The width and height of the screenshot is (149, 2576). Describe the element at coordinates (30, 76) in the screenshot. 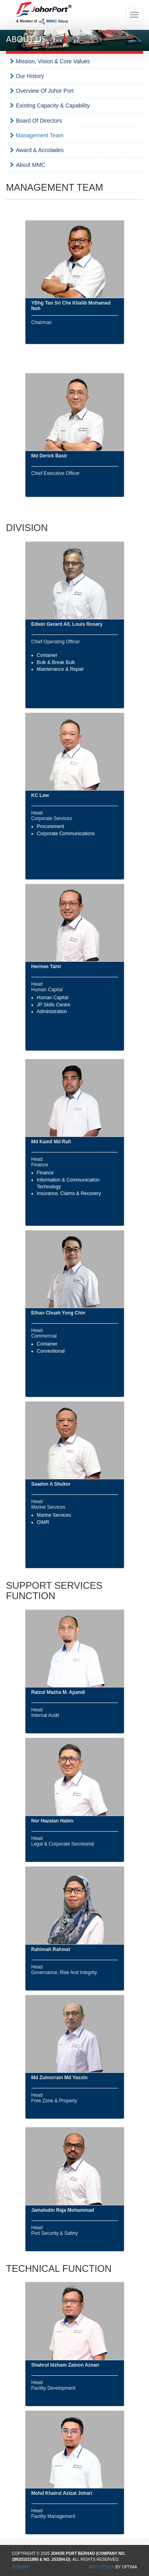

I see `Our History` at that location.